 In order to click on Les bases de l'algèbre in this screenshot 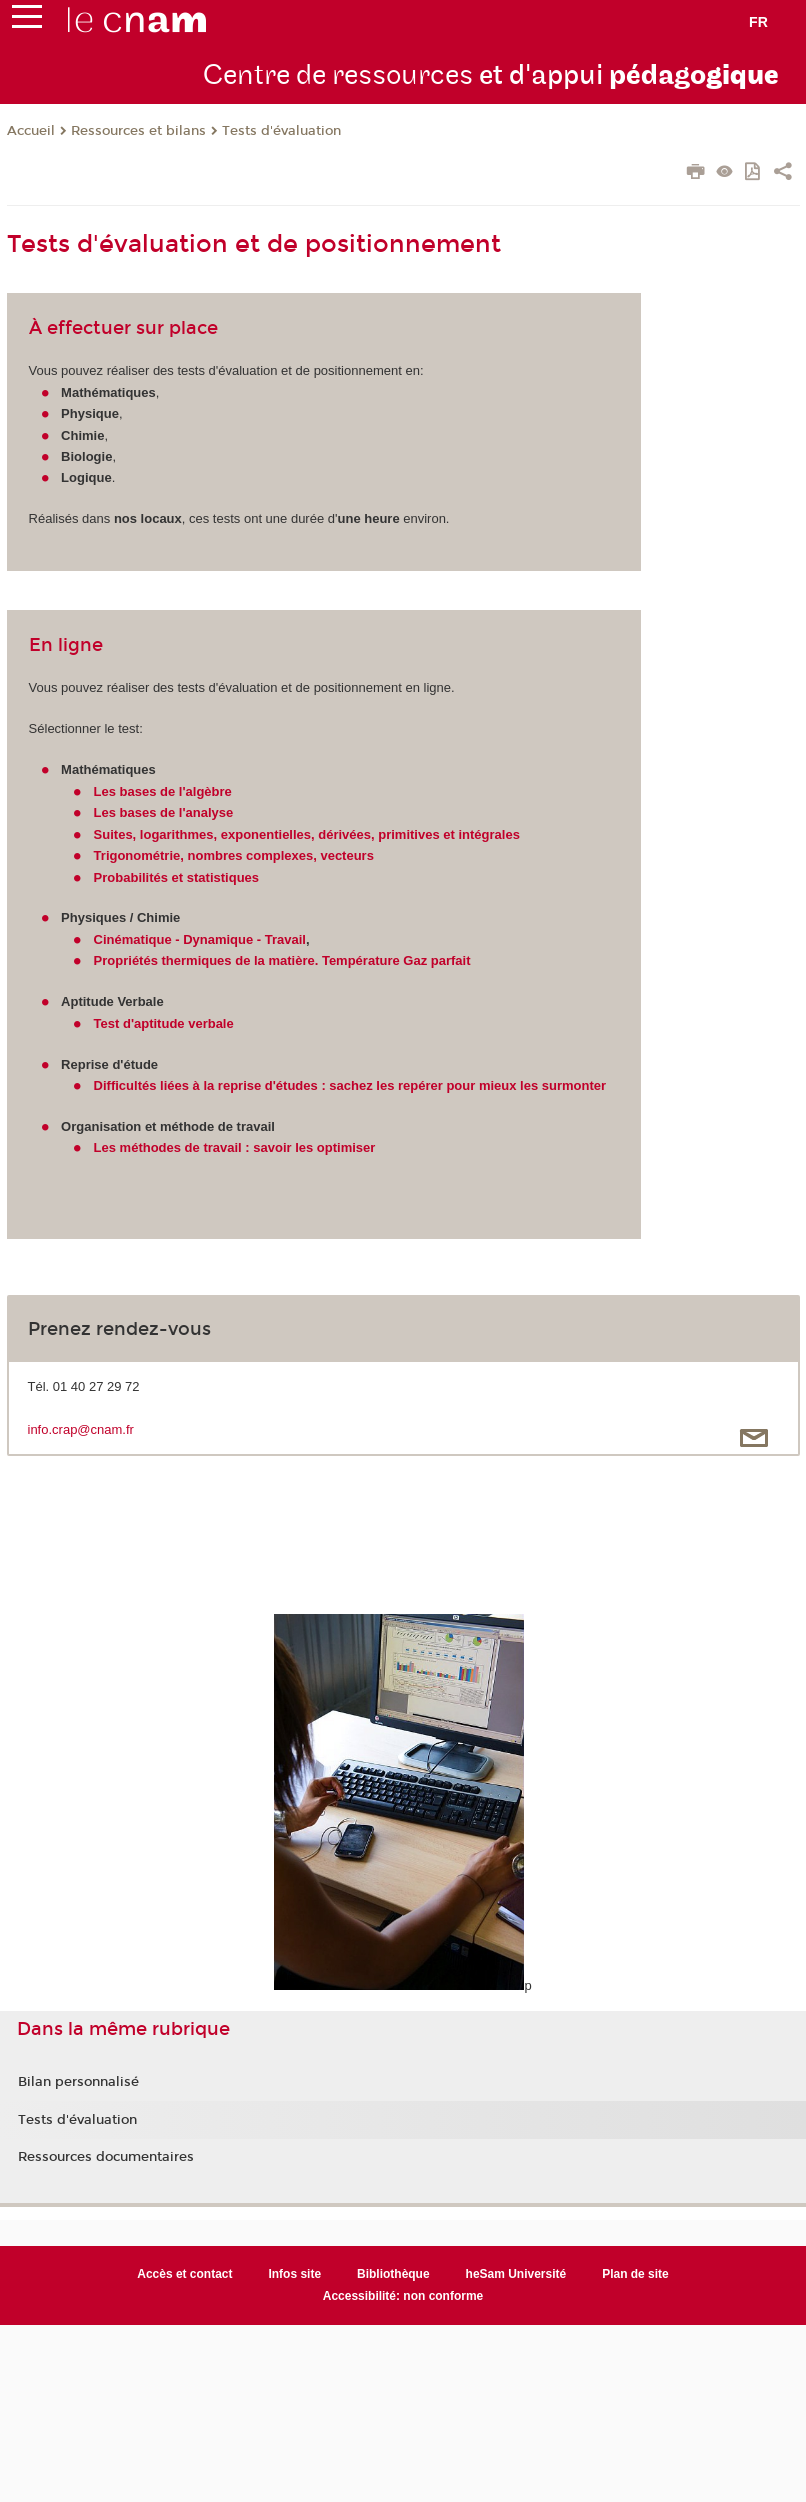, I will do `click(163, 791)`.